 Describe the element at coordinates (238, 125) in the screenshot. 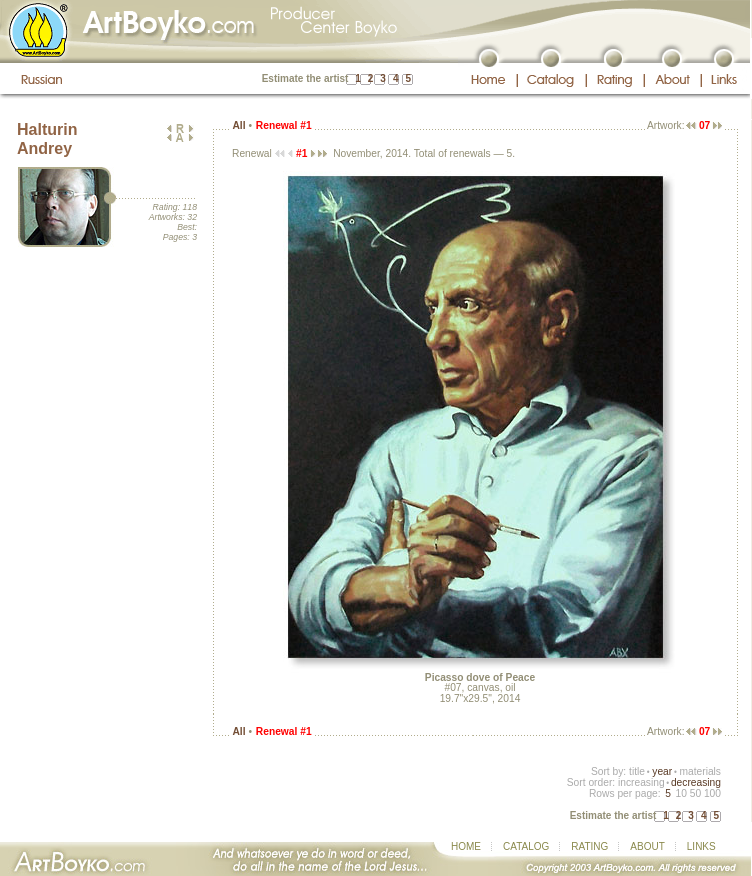

I see `All` at that location.